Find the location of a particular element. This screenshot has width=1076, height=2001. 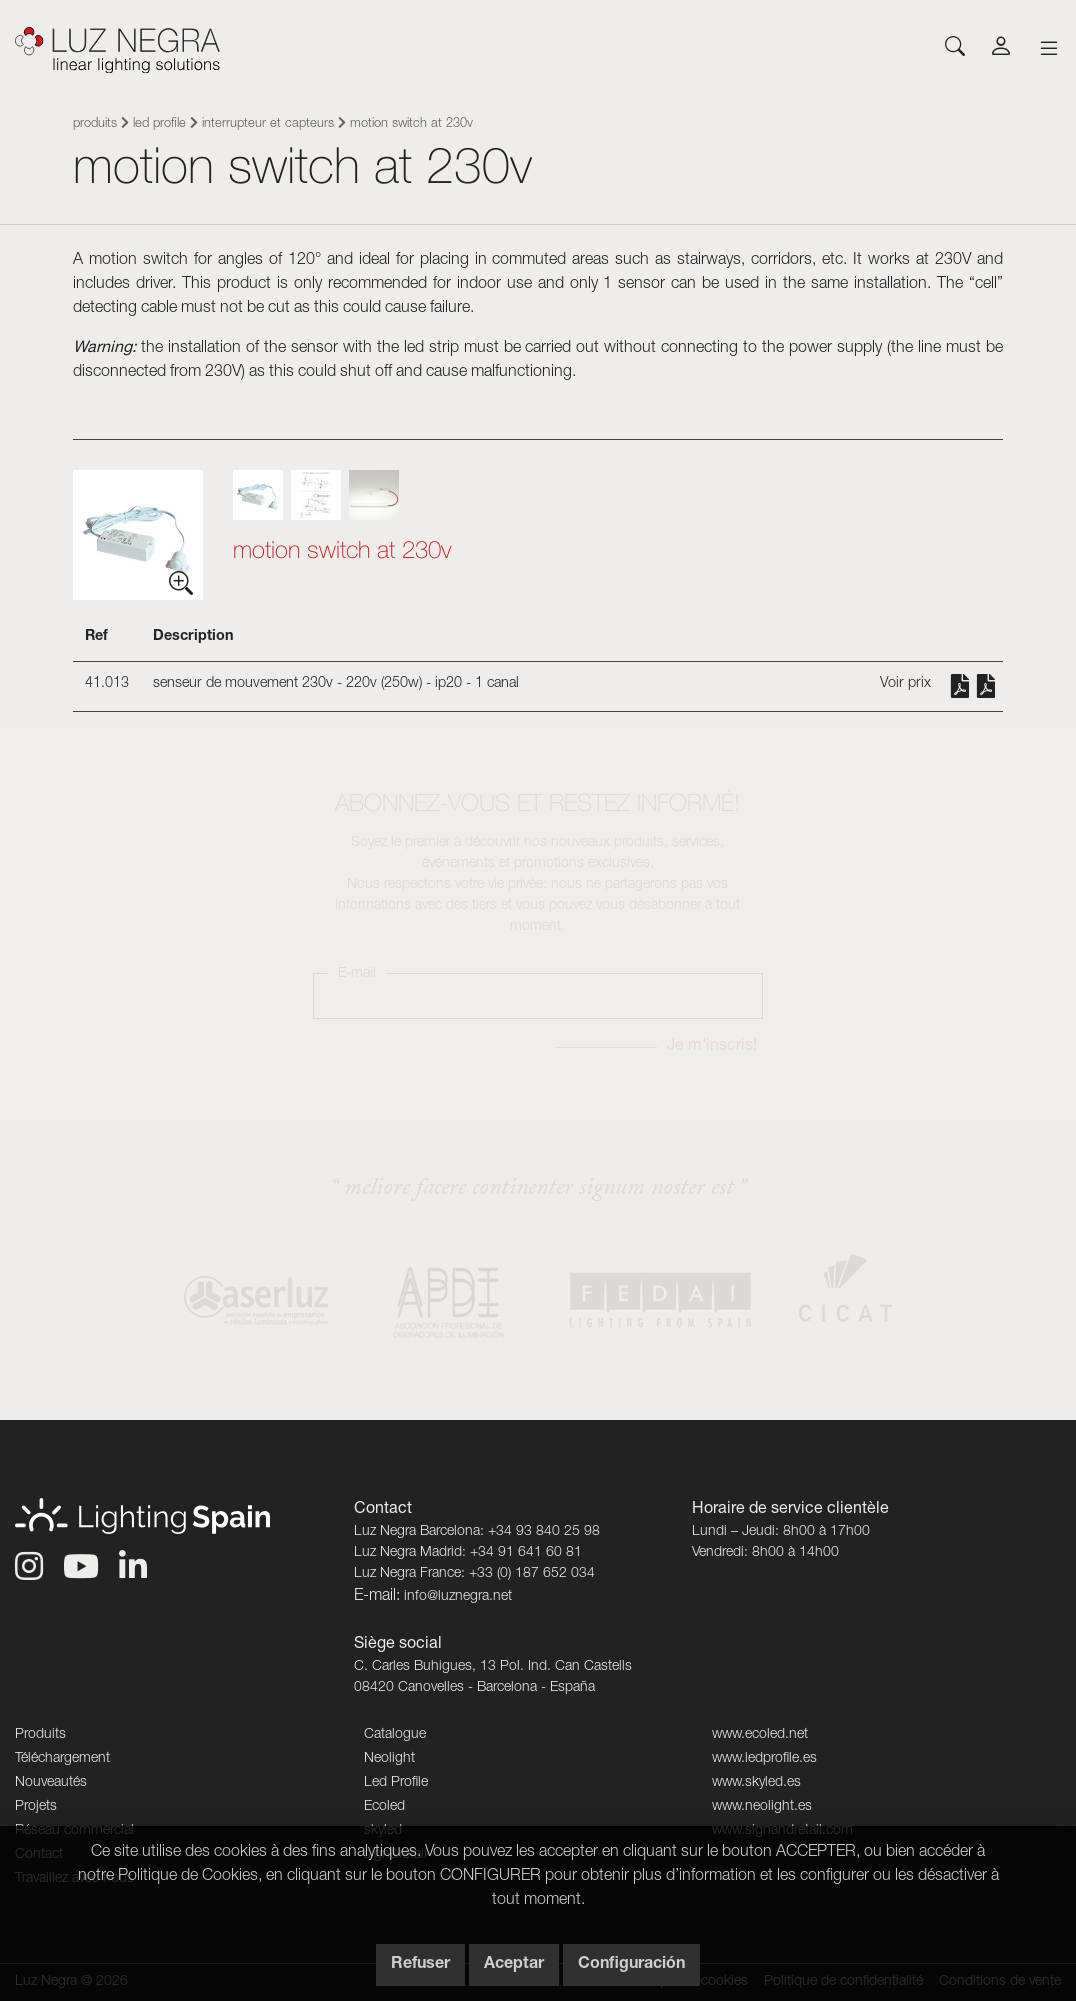

Refuser is located at coordinates (420, 1965).